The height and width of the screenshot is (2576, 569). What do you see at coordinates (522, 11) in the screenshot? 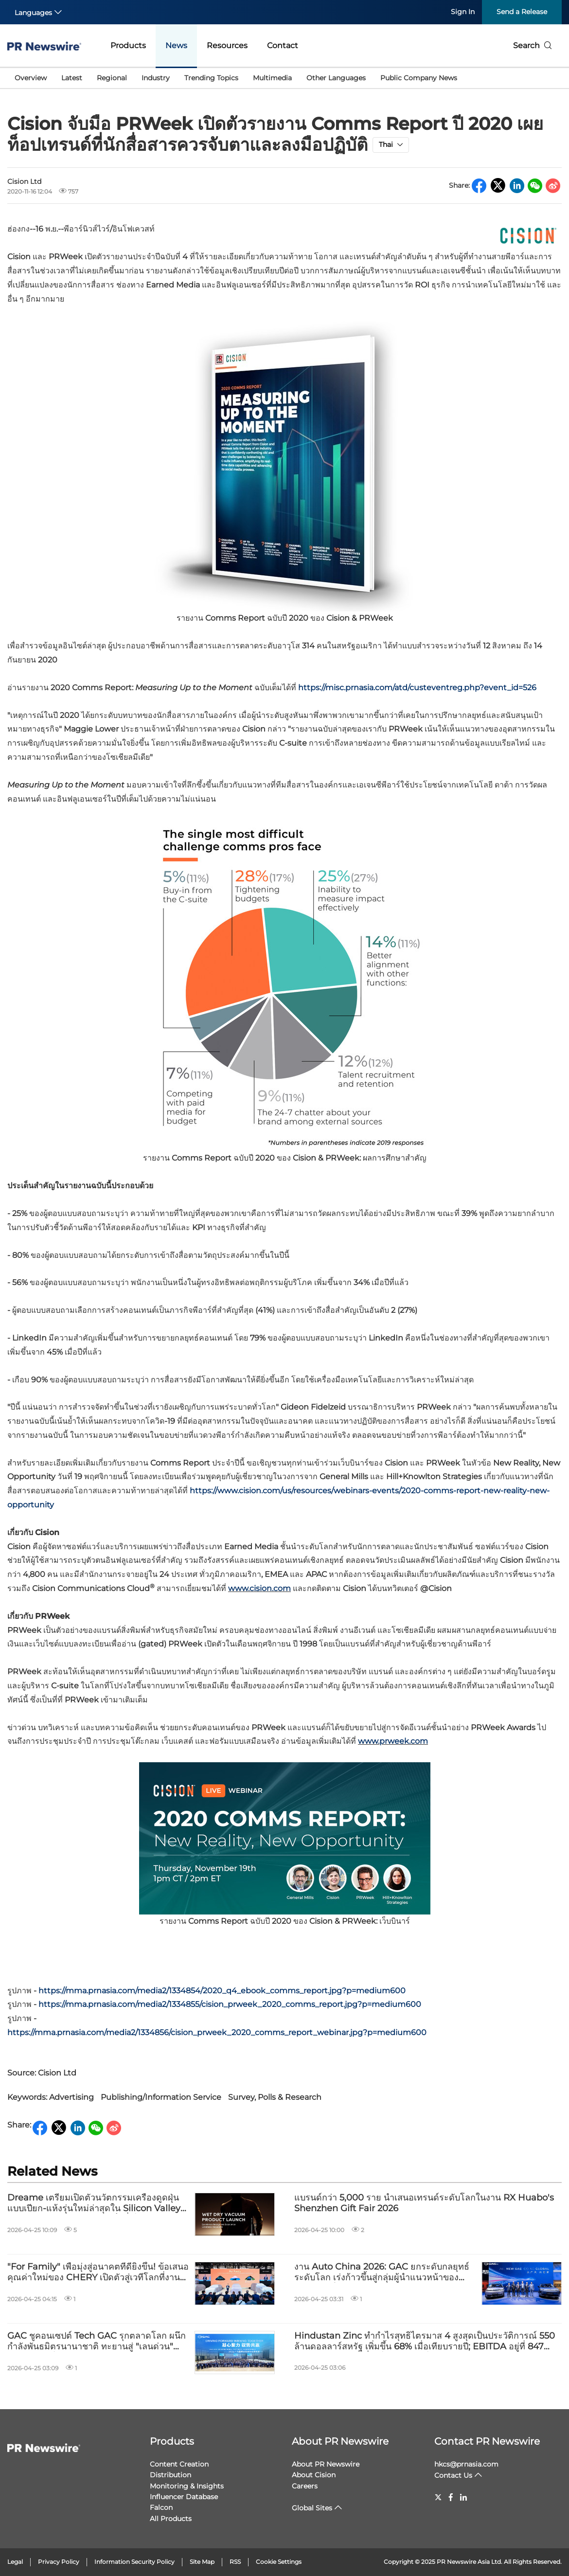
I see `Send a Release` at bounding box center [522, 11].